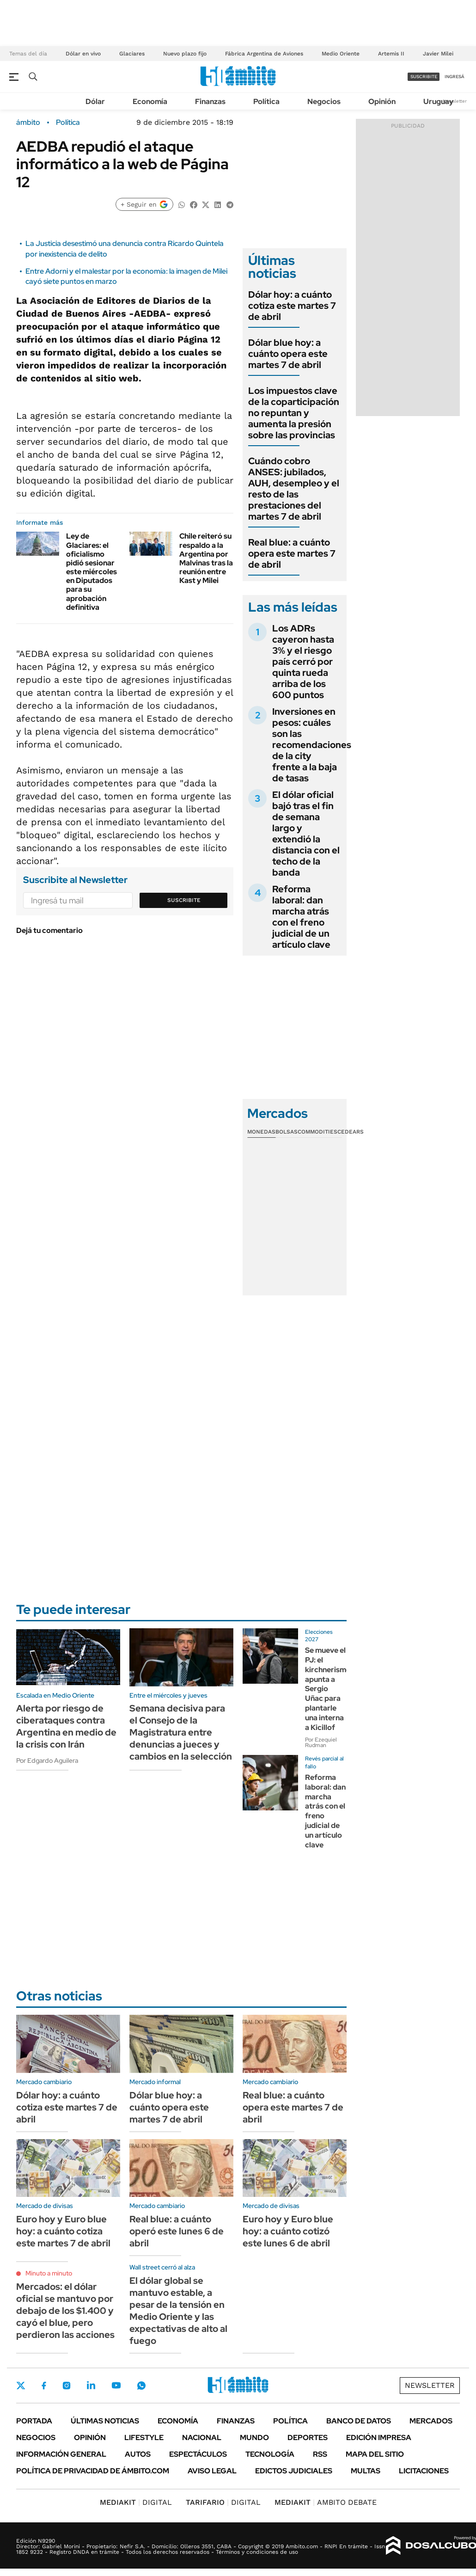 This screenshot has height=2576, width=476. I want to click on Real blue: a cuánto opera este martes 7 de abril, so click(292, 553).